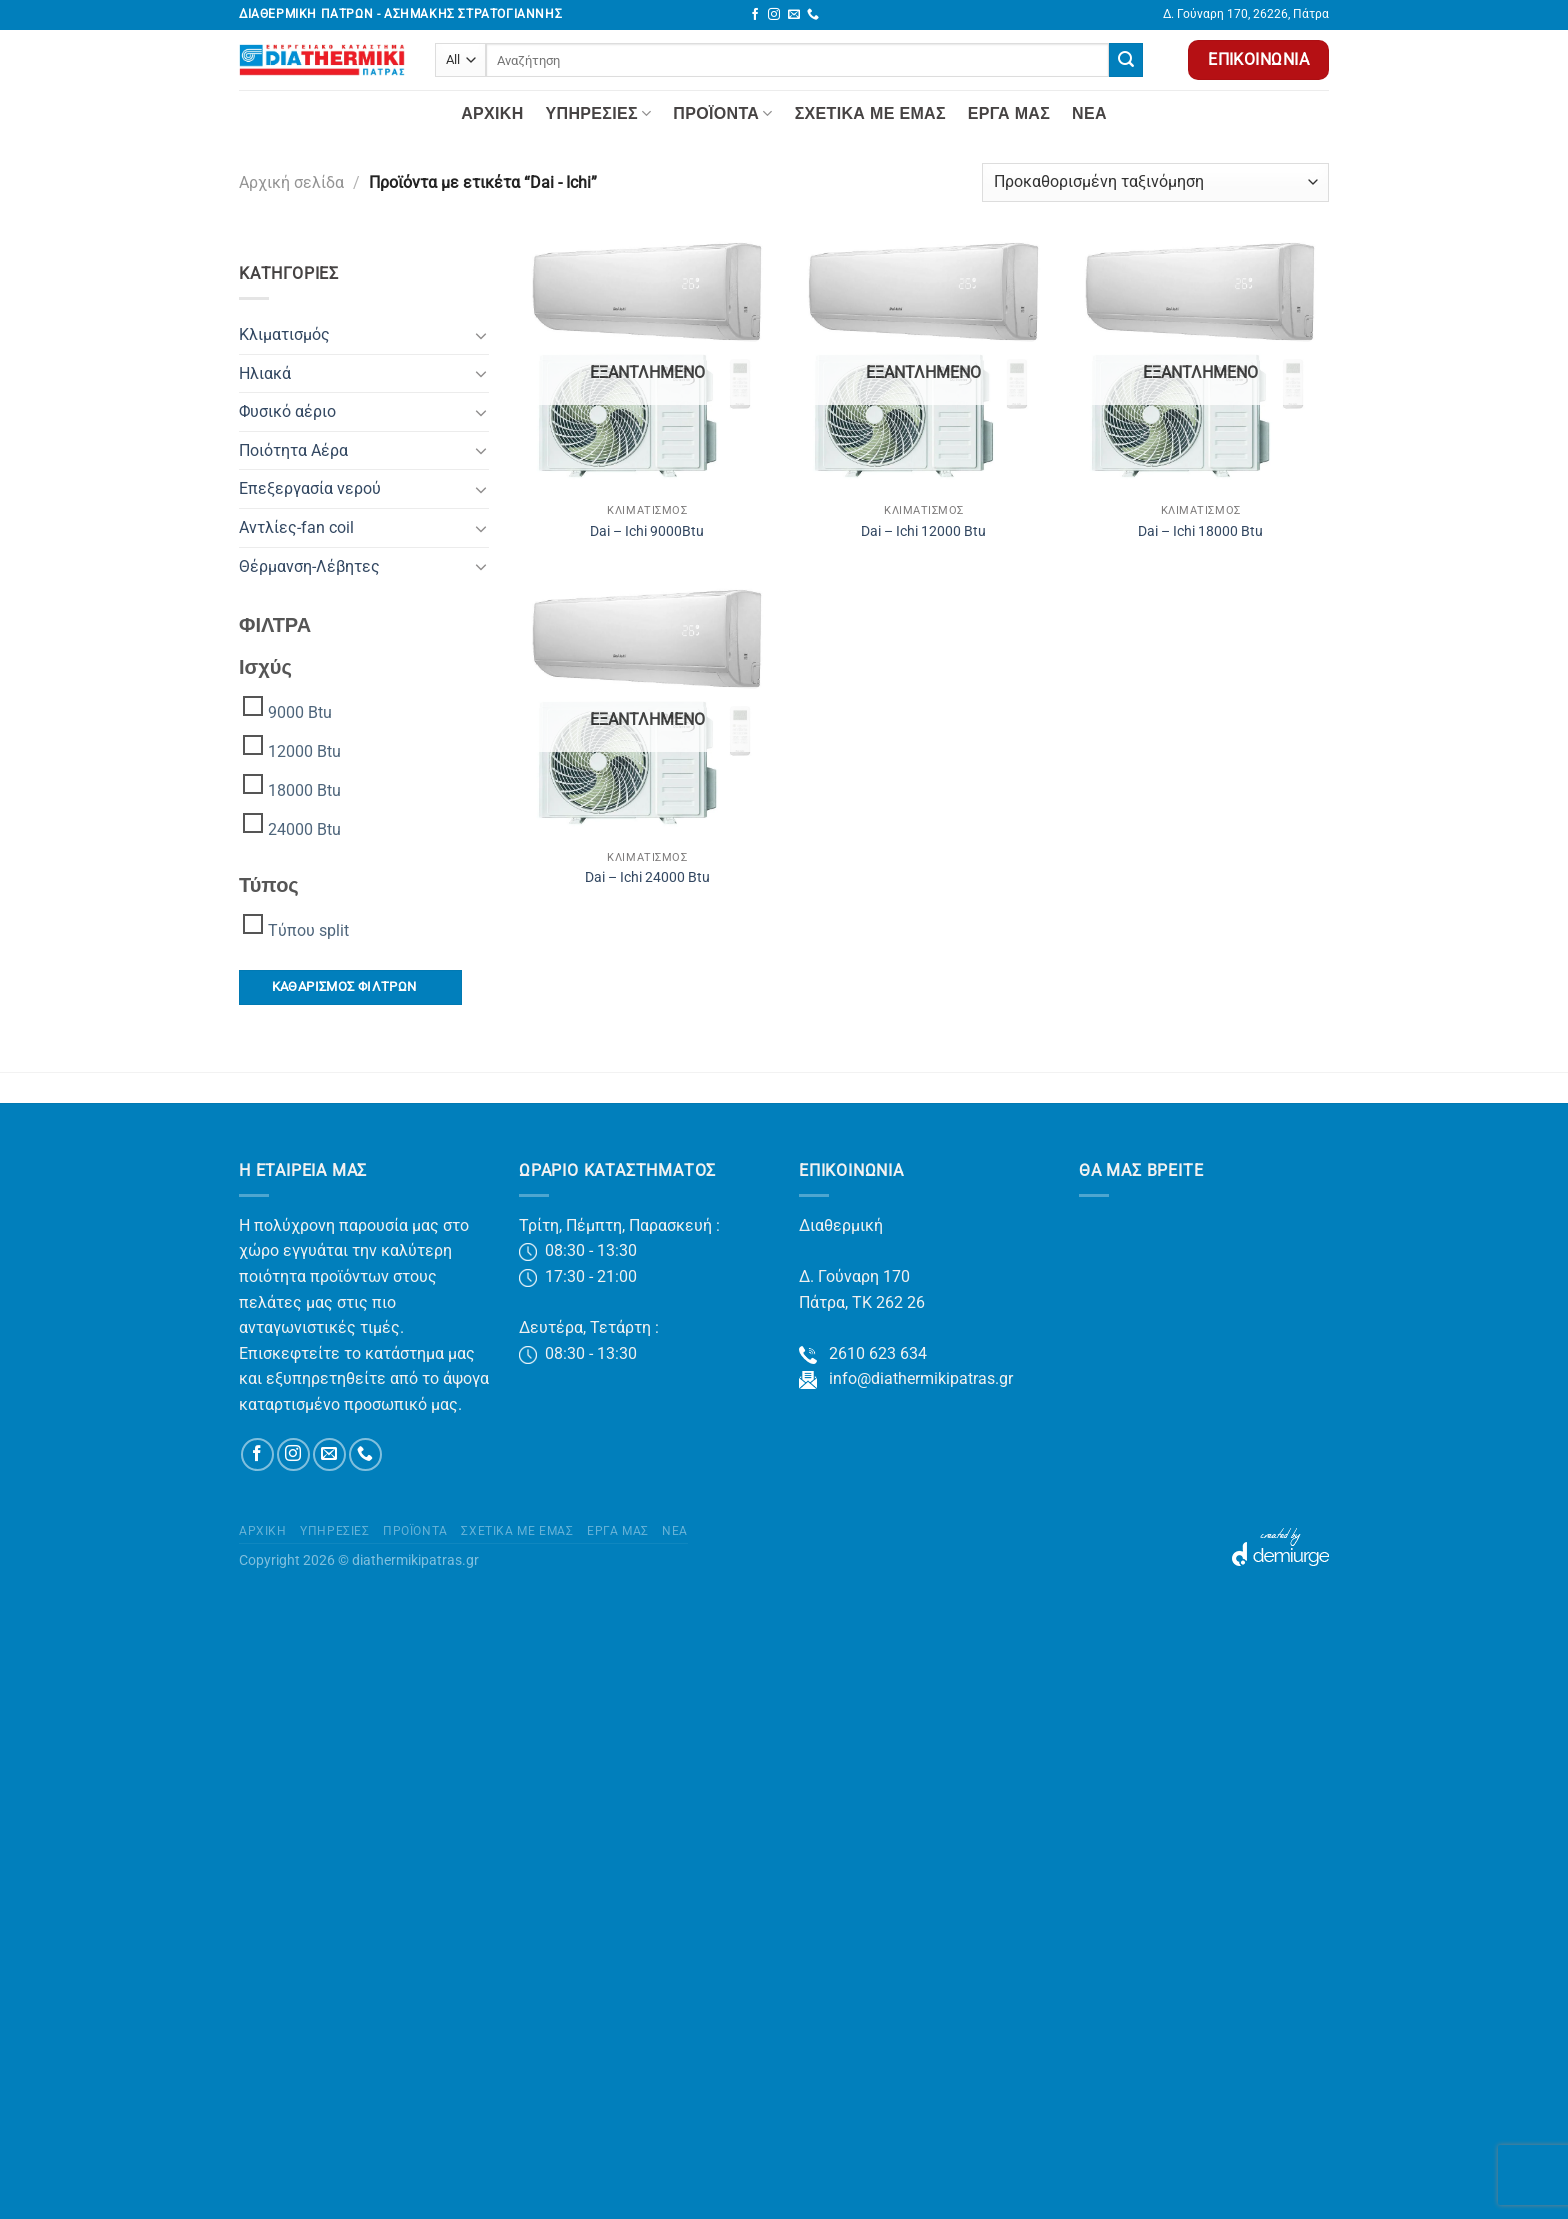 The height and width of the screenshot is (2219, 1568). Describe the element at coordinates (647, 877) in the screenshot. I see `Dai – Ichi 24000 Btu` at that location.